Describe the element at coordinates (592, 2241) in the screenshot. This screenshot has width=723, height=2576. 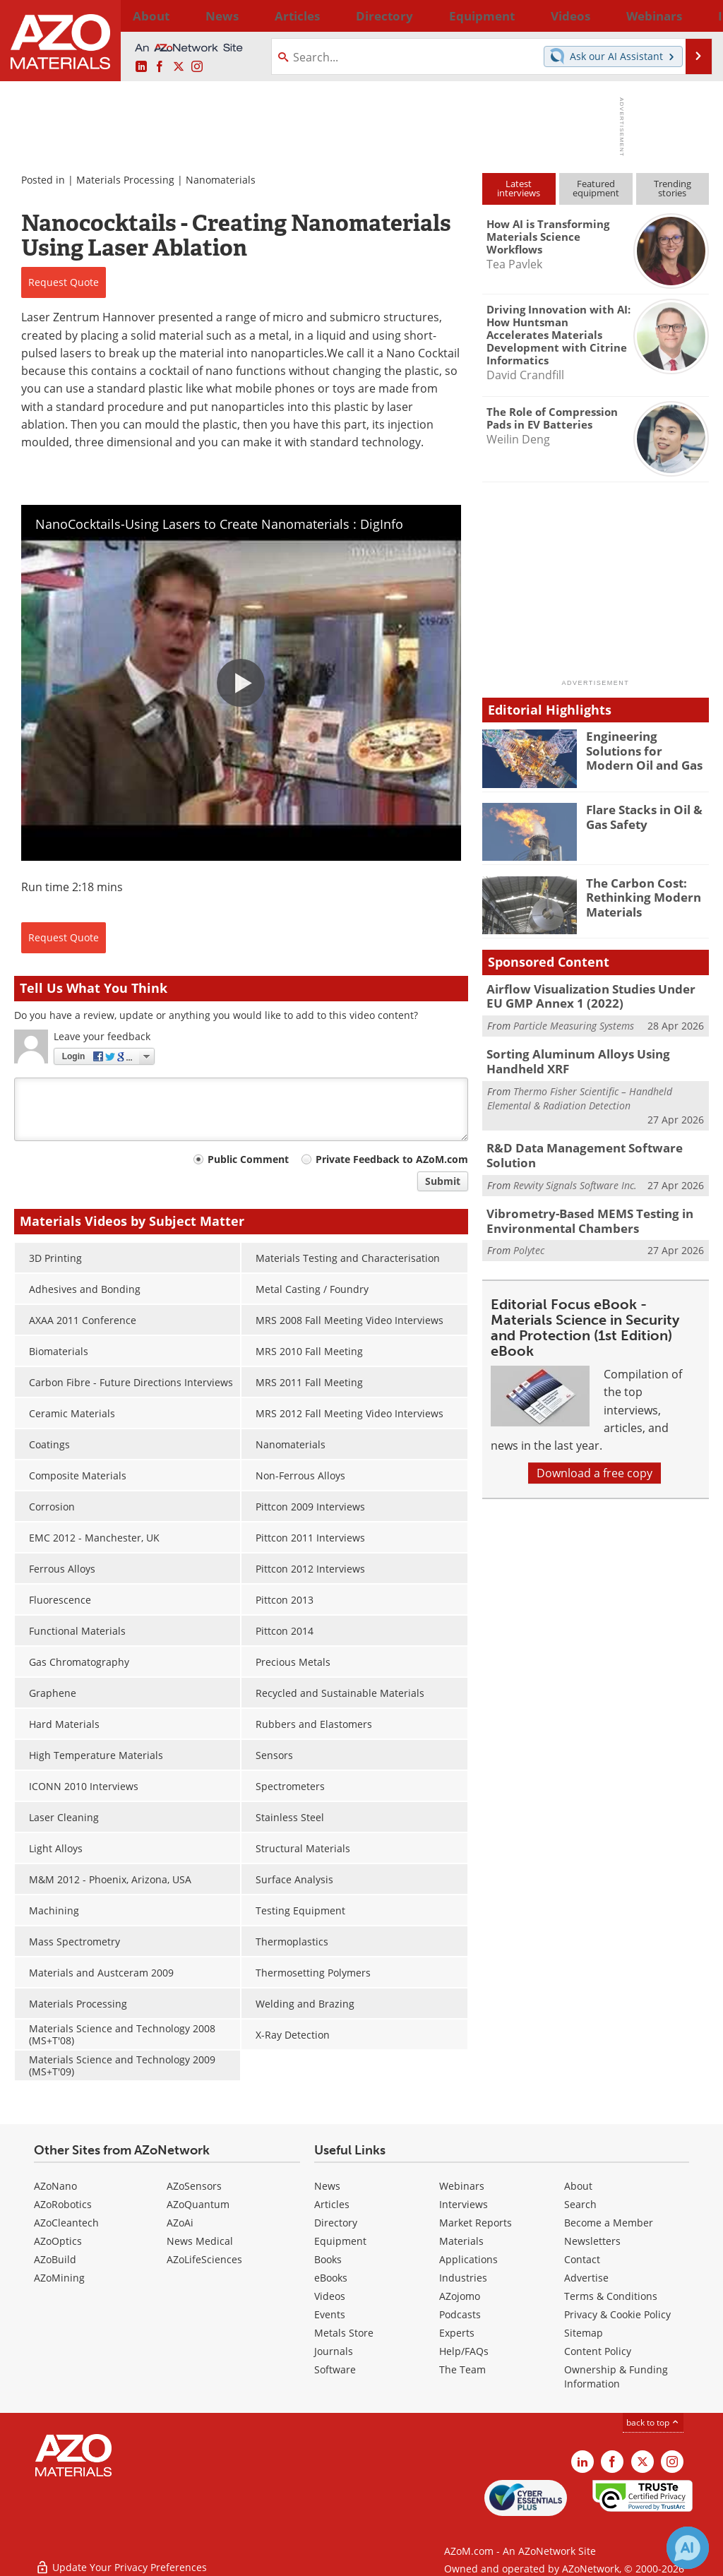
I see `Newsletters` at that location.